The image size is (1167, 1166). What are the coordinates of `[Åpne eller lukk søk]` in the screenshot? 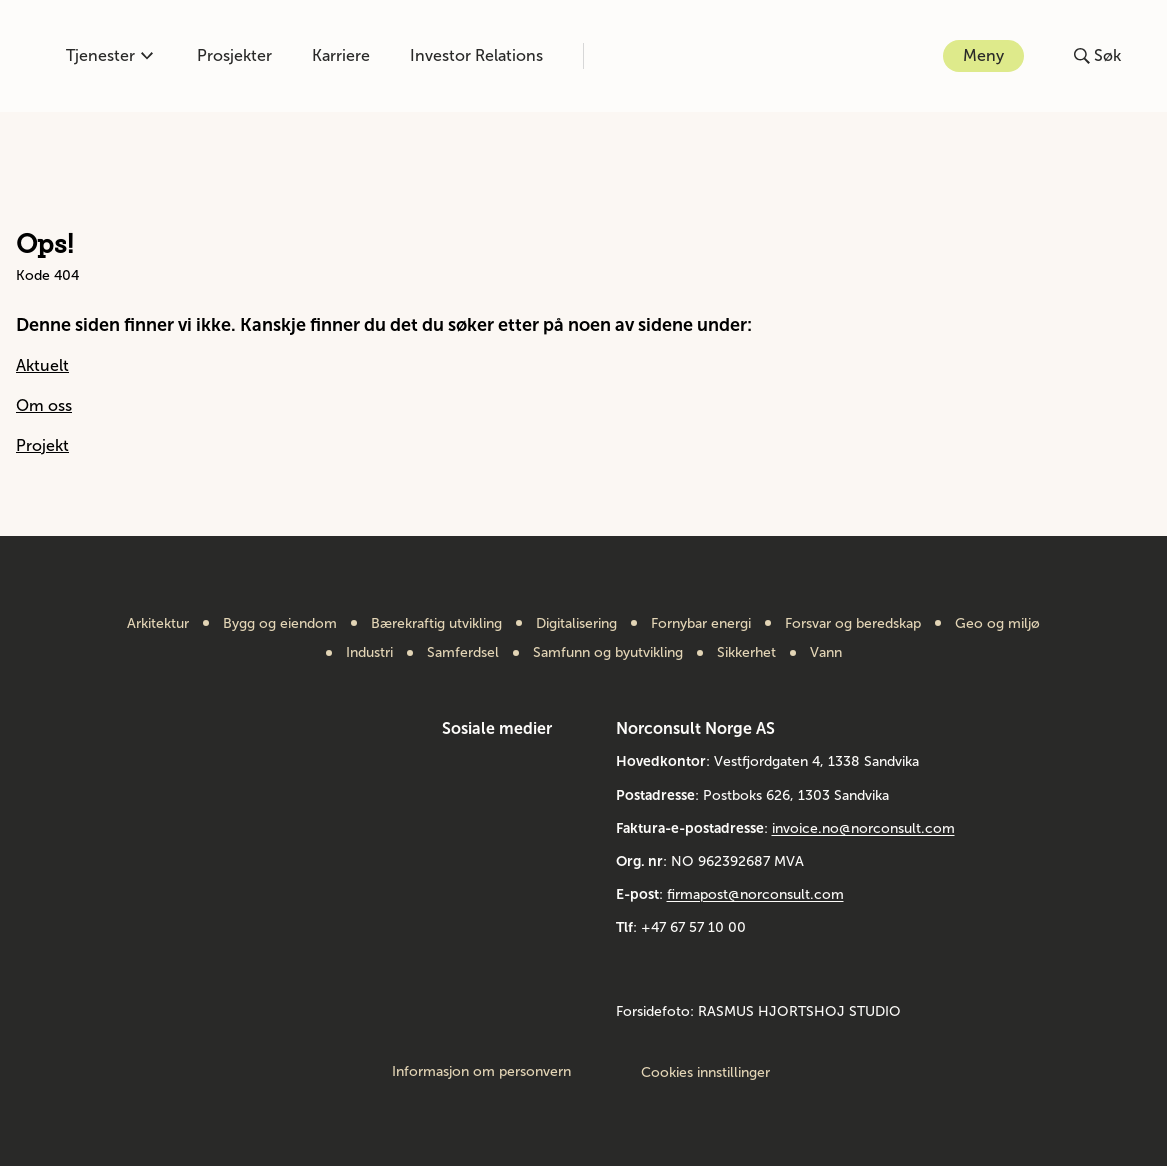 It's located at (1097, 56).